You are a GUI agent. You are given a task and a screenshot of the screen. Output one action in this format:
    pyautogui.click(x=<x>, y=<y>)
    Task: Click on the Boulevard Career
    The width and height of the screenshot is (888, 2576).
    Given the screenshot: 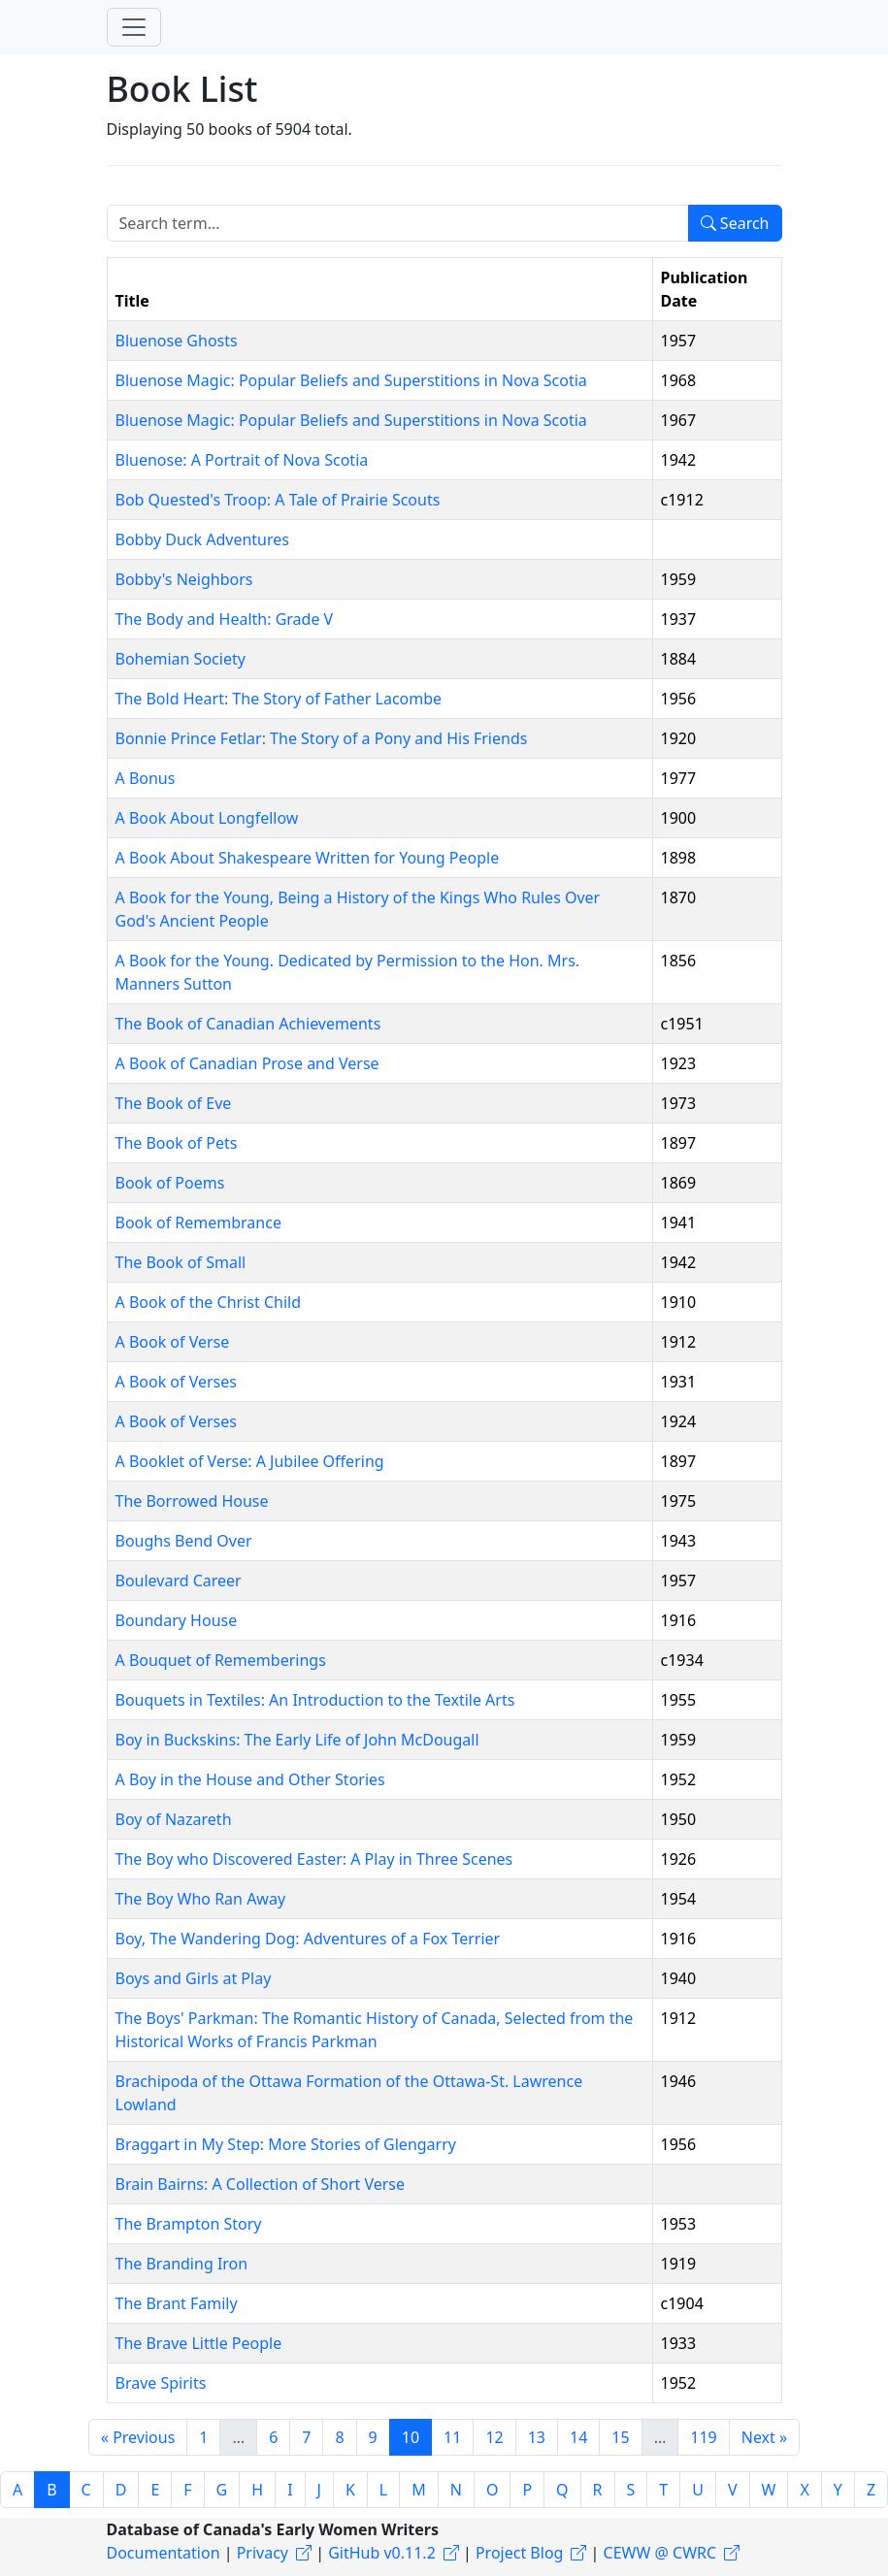 What is the action you would take?
    pyautogui.click(x=178, y=1580)
    